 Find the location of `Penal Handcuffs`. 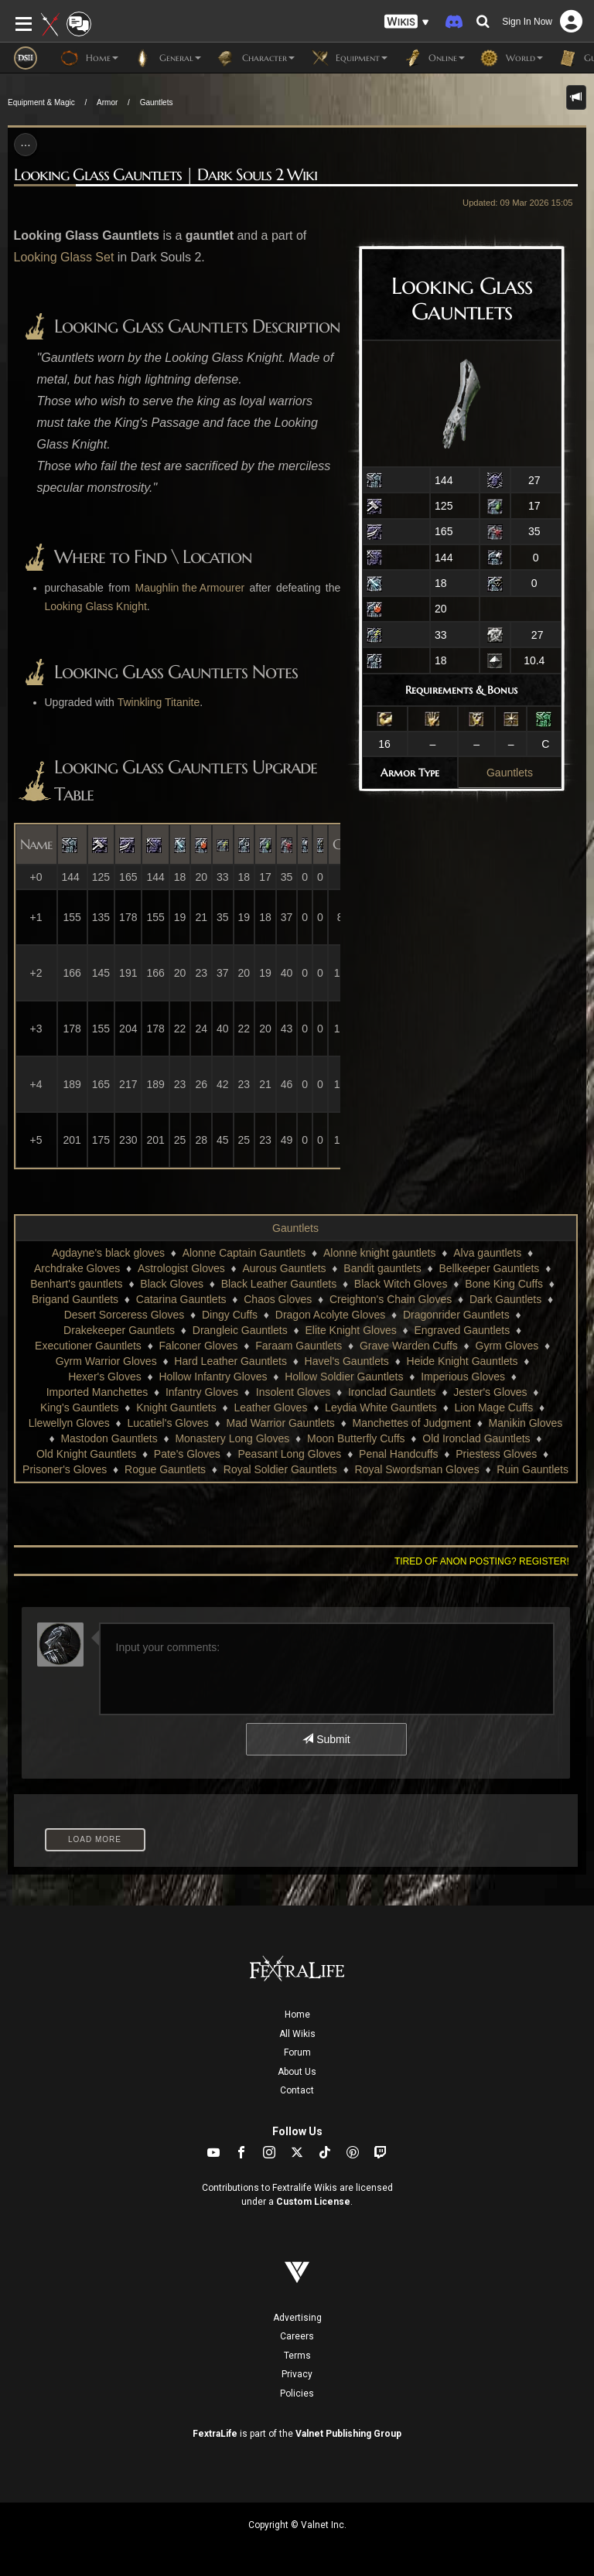

Penal Handcuffs is located at coordinates (398, 1454).